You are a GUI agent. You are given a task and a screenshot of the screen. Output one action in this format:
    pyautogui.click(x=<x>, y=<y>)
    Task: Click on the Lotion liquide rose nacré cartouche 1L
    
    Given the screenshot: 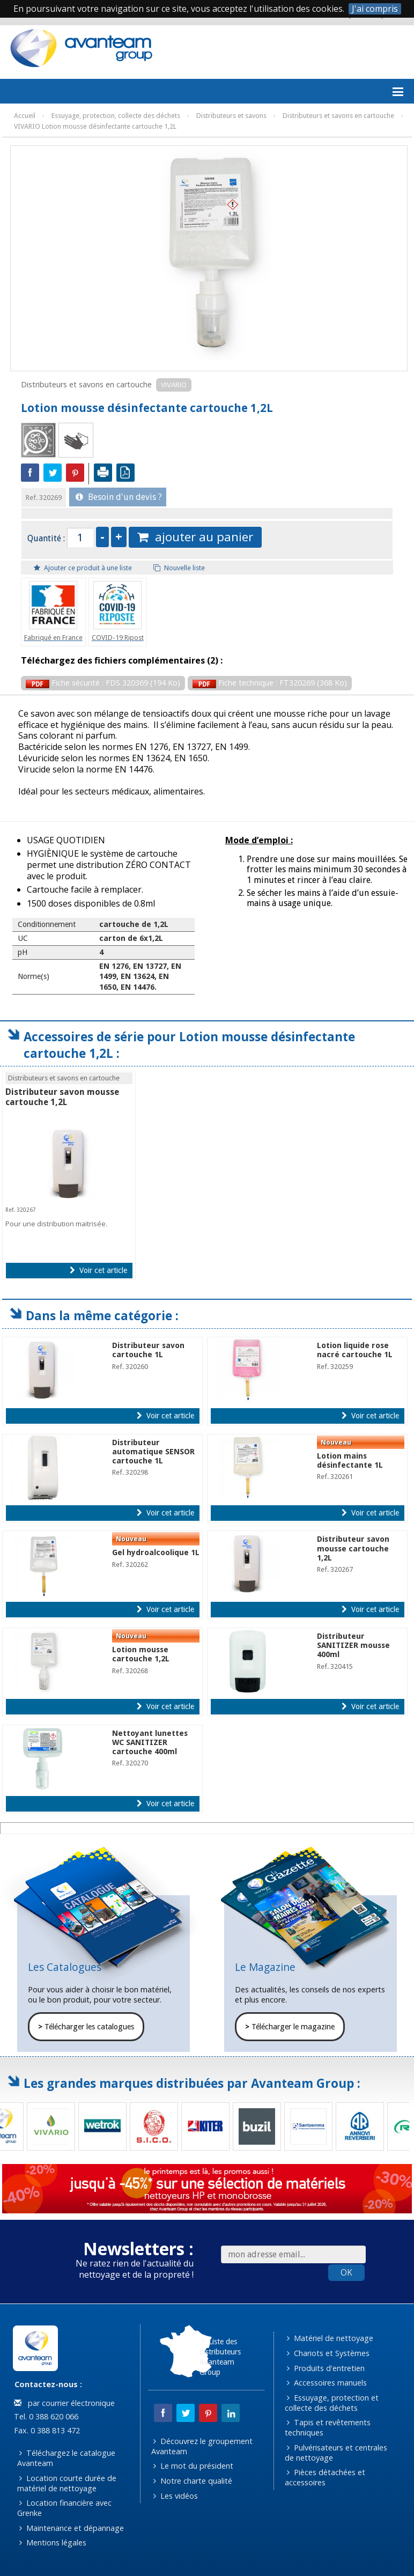 What is the action you would take?
    pyautogui.click(x=355, y=1350)
    